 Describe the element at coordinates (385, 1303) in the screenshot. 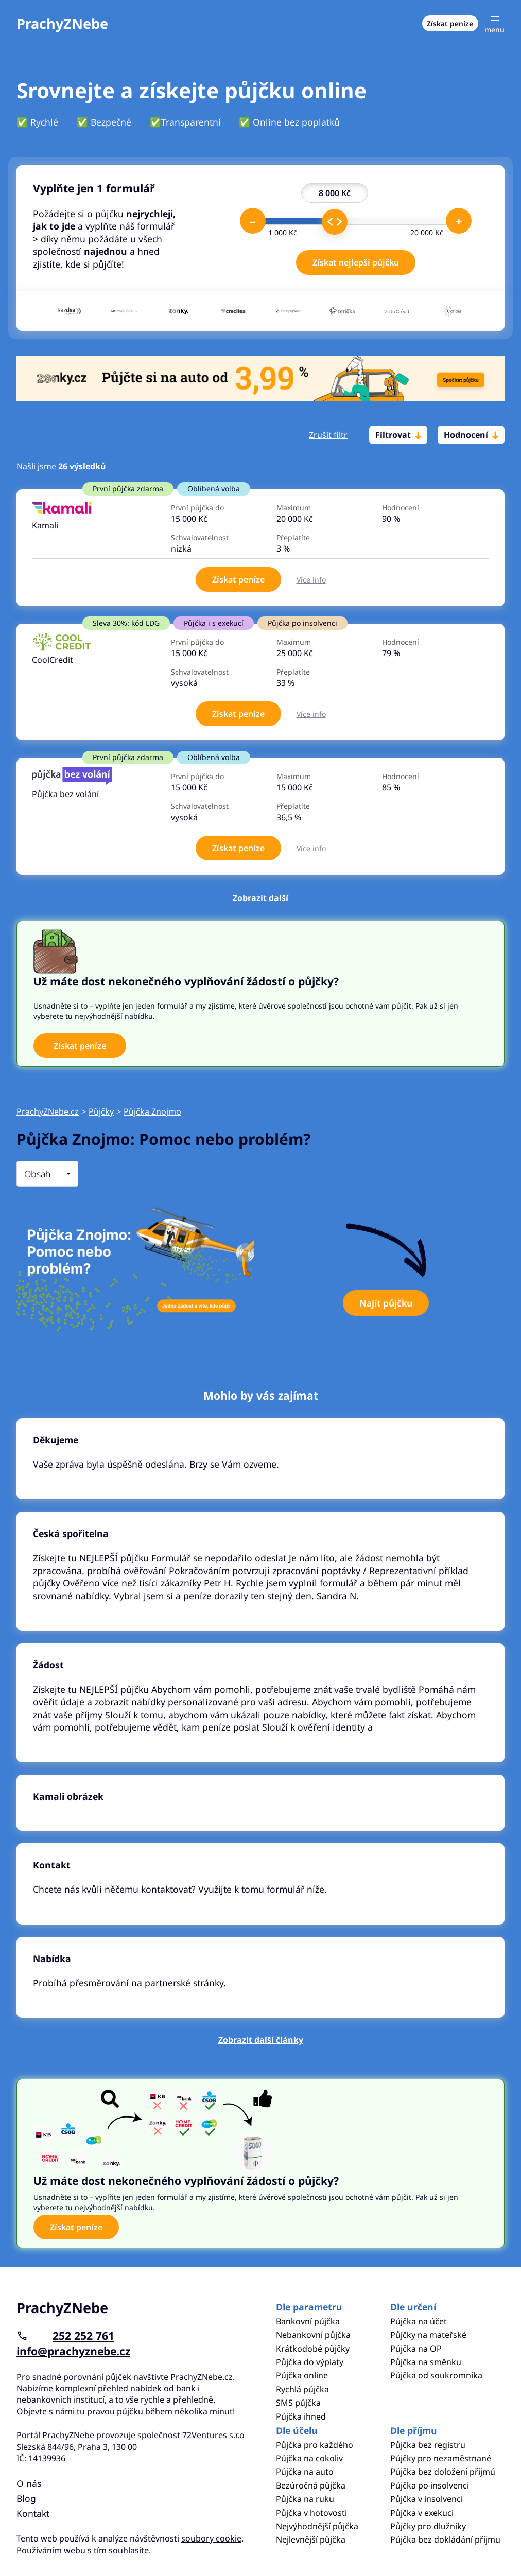

I see `Najít půjčku` at that location.